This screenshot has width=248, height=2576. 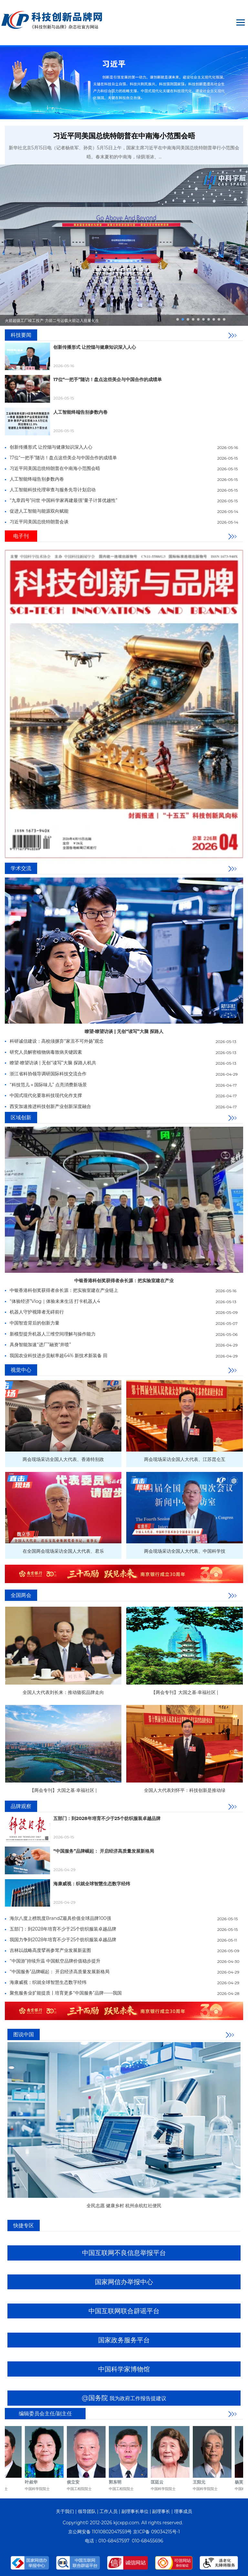 I want to click on “九章四号”问世 中国科学家再建最强“量子计算优越性”, so click(x=63, y=500).